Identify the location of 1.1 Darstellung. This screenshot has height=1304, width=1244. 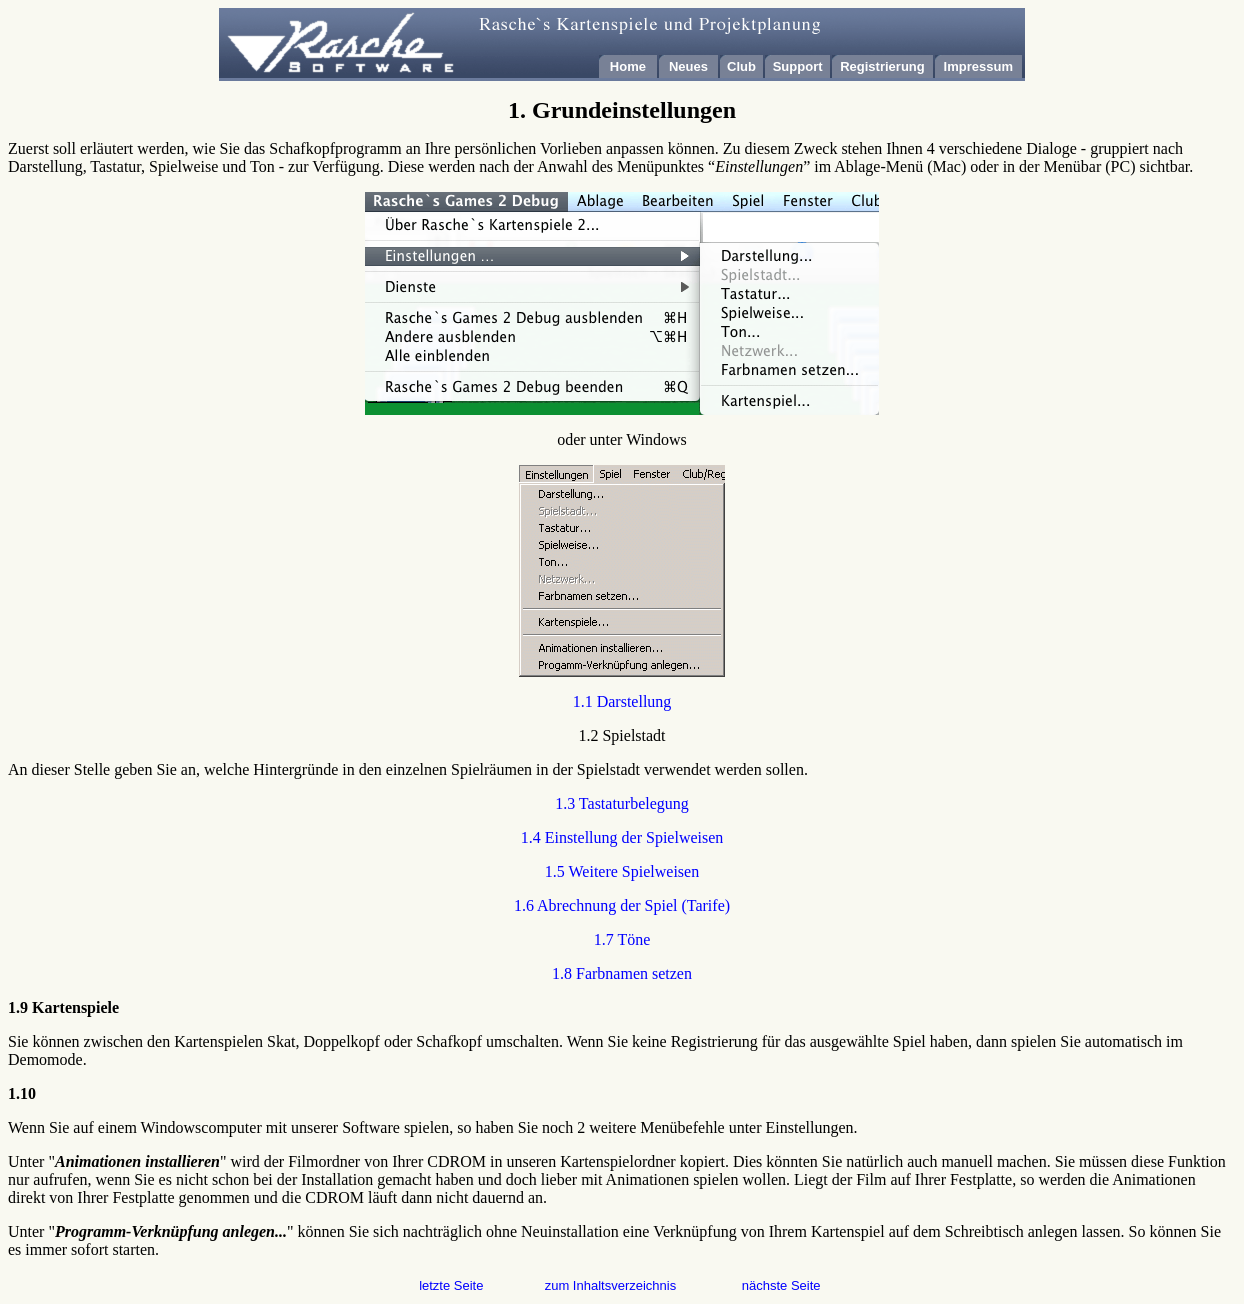
(622, 701).